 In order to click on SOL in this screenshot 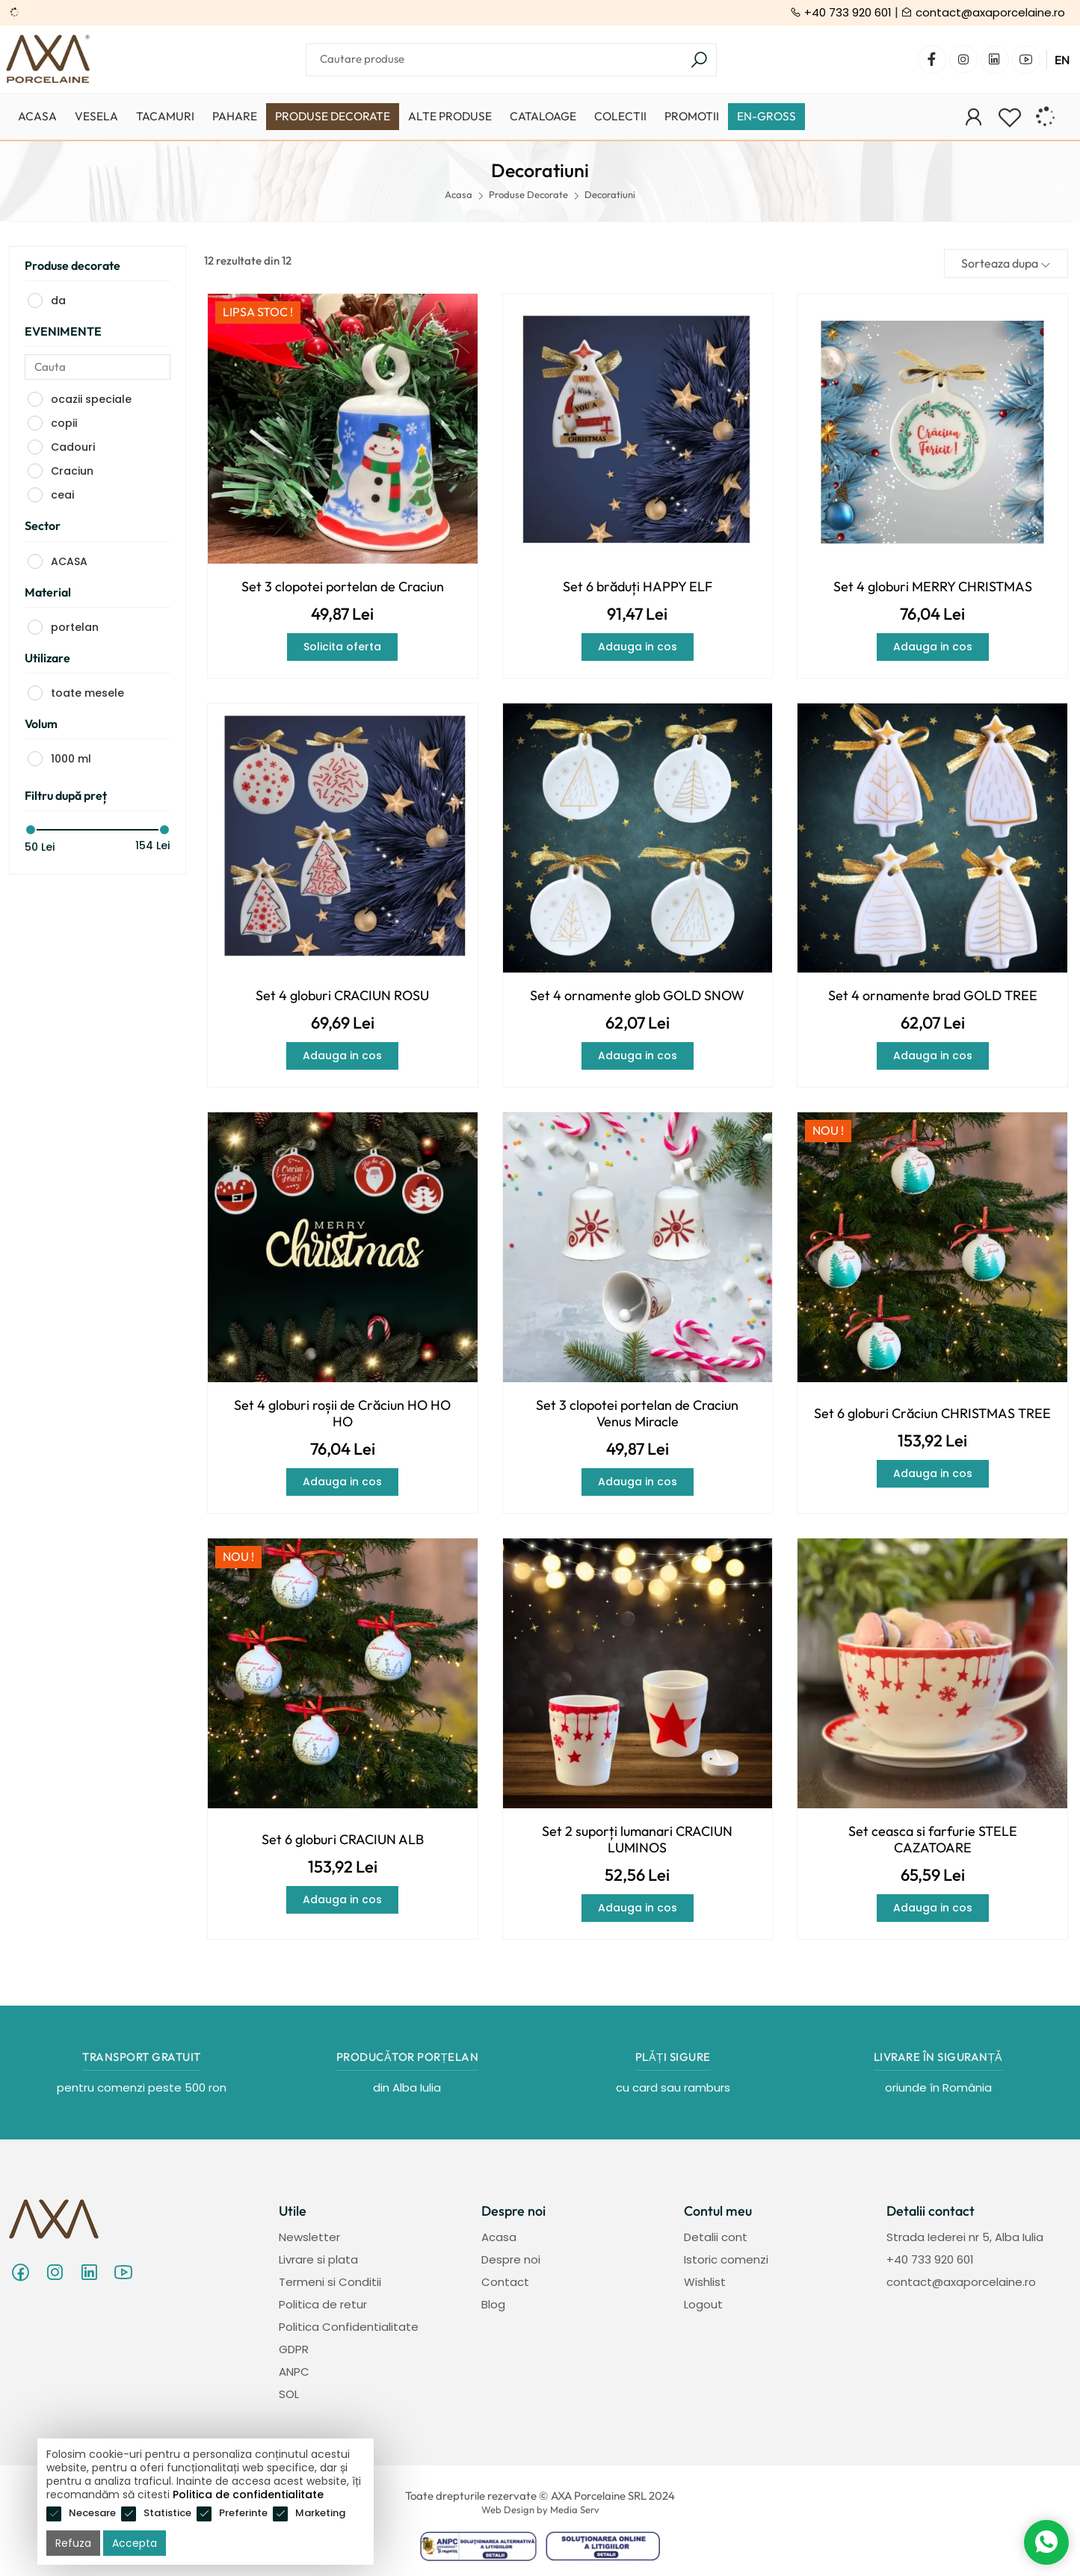, I will do `click(289, 2394)`.